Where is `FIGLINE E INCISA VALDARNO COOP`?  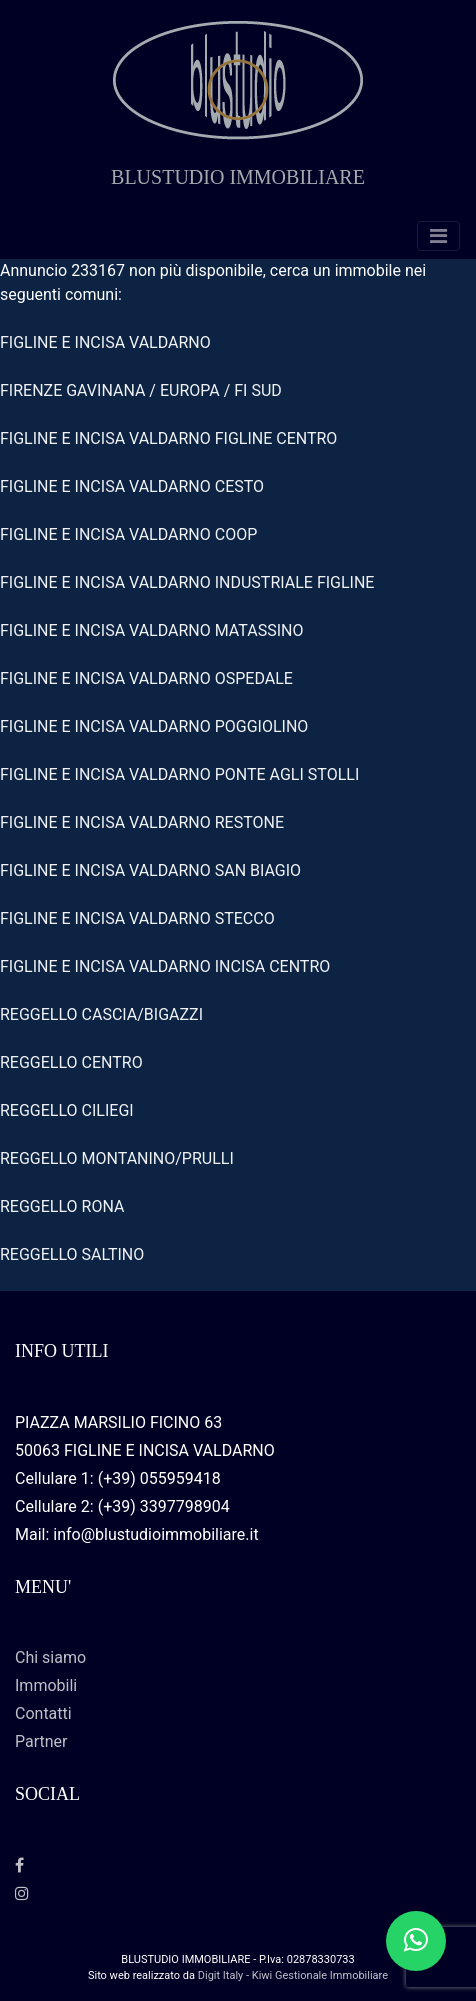
FIGLINE E INCISA VALDARNO COOP is located at coordinates (128, 534).